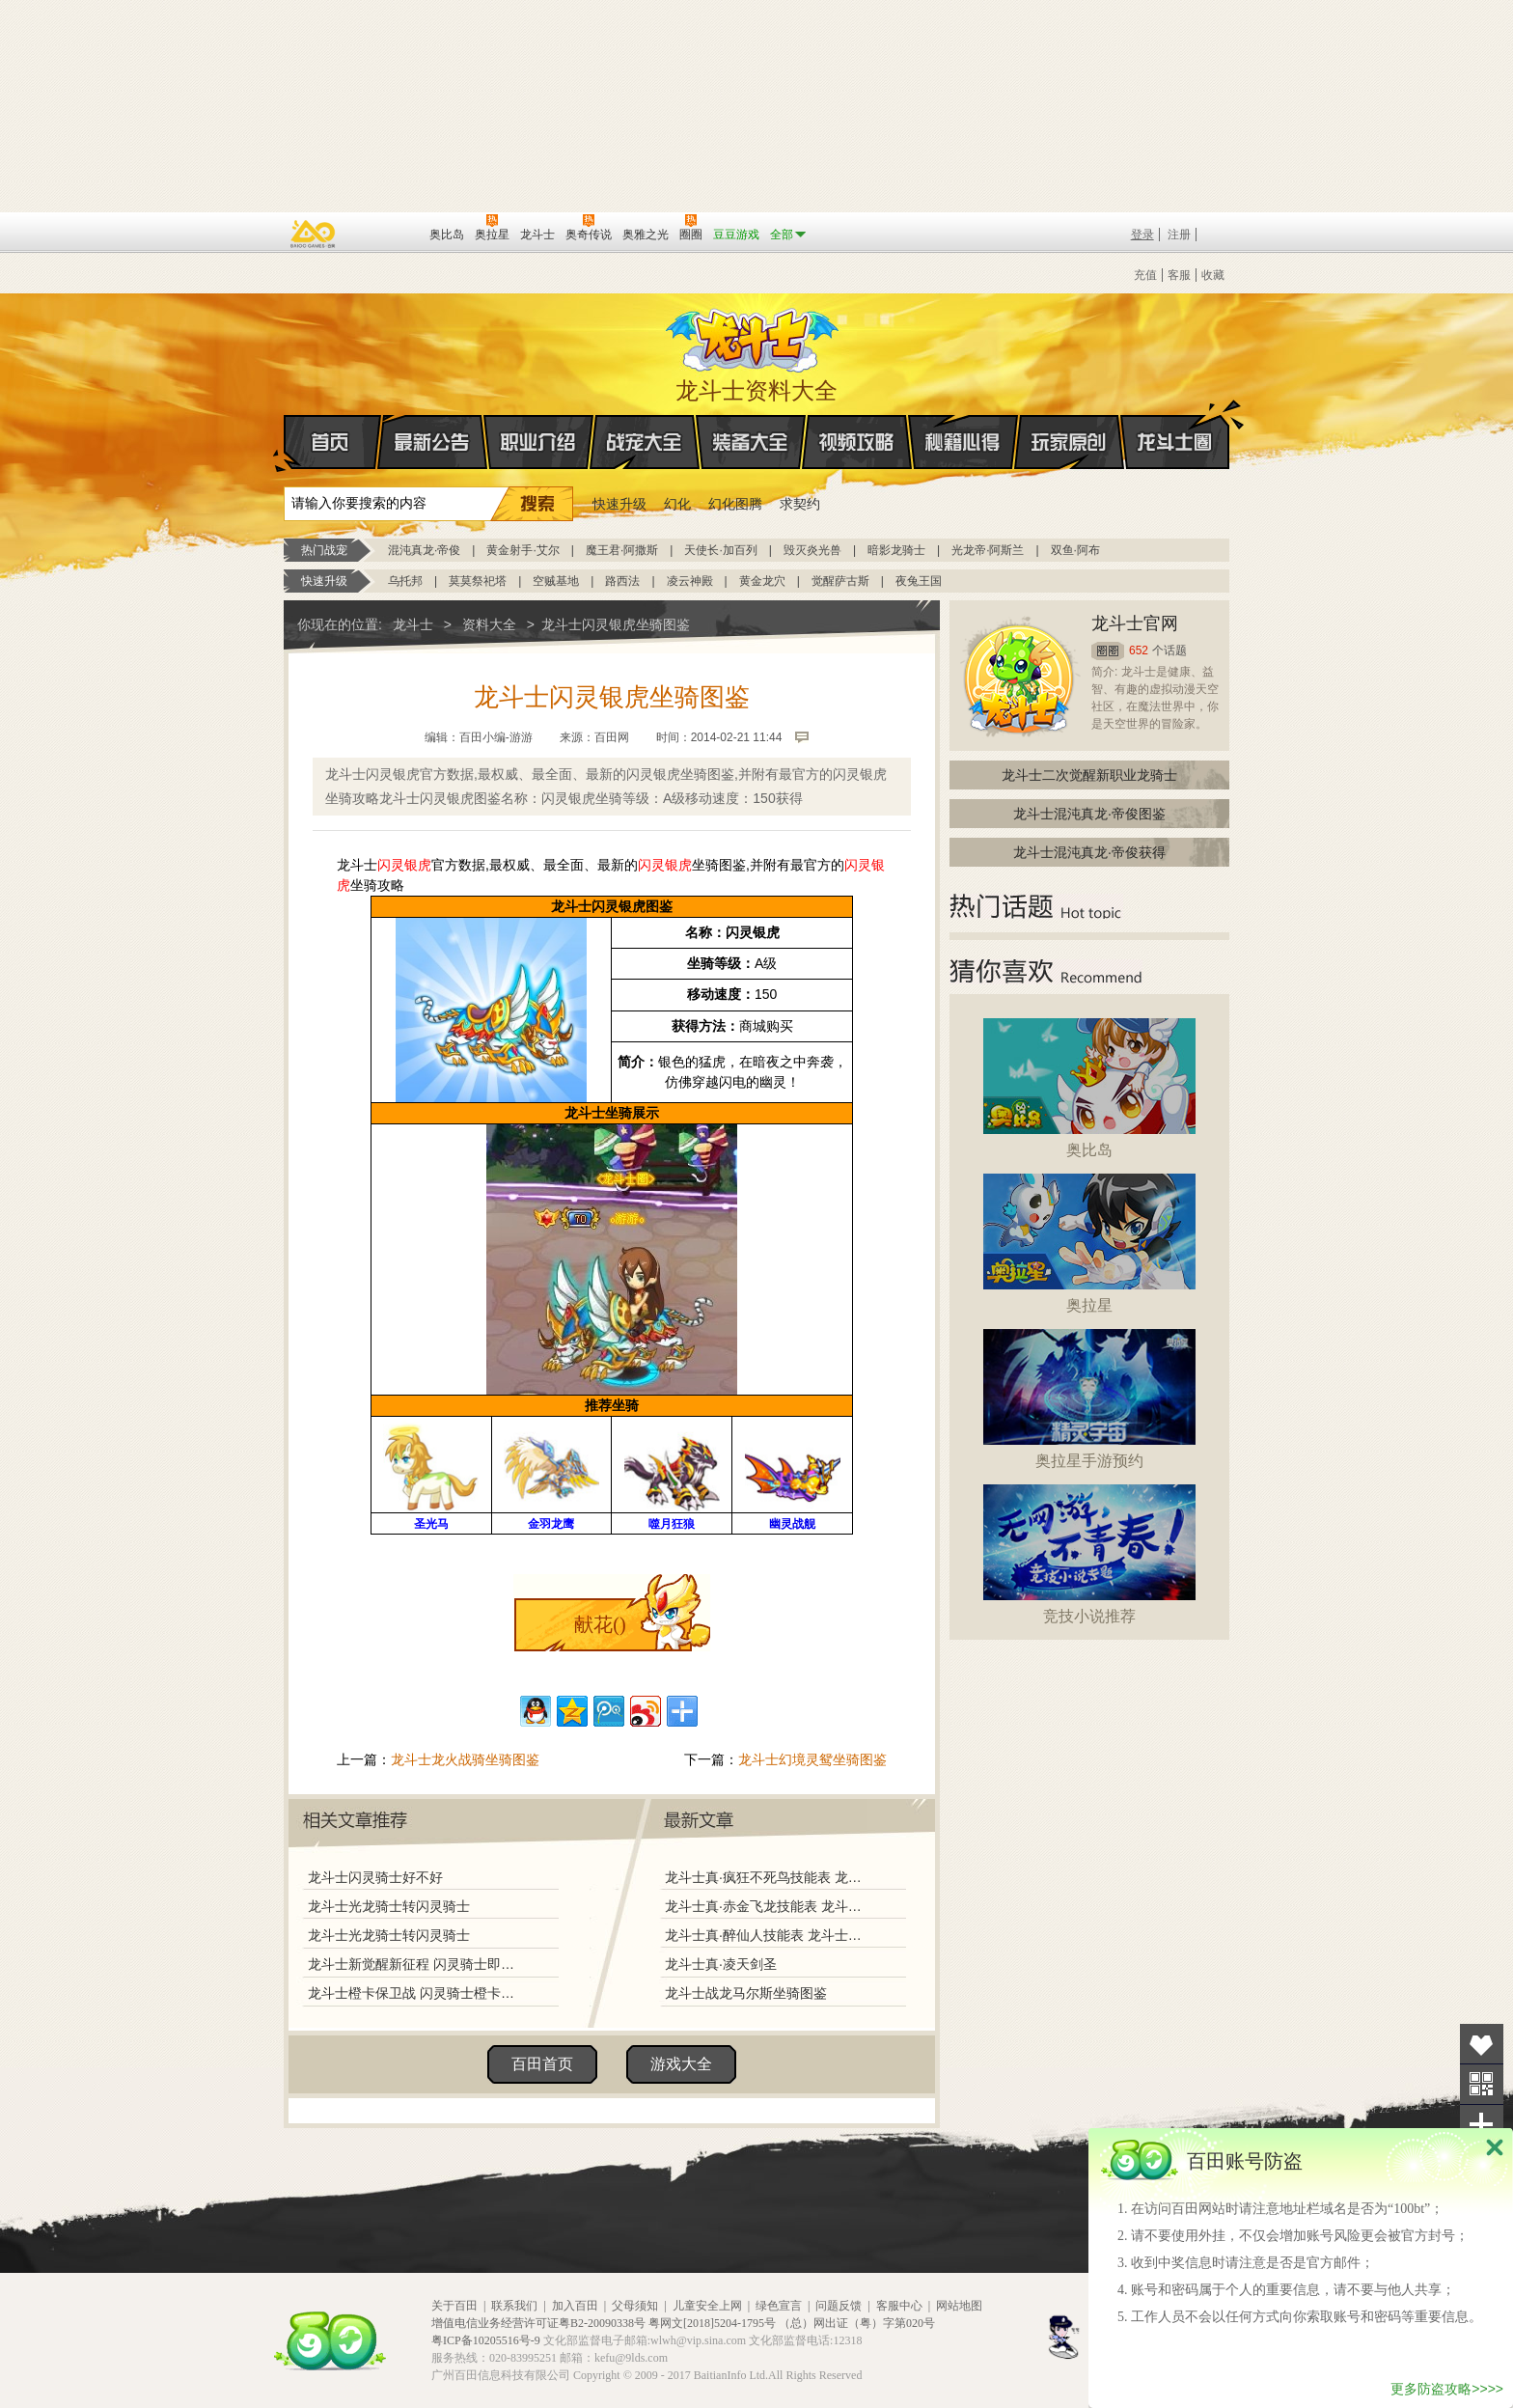 This screenshot has height=2408, width=1513. Describe the element at coordinates (622, 581) in the screenshot. I see `路西法` at that location.